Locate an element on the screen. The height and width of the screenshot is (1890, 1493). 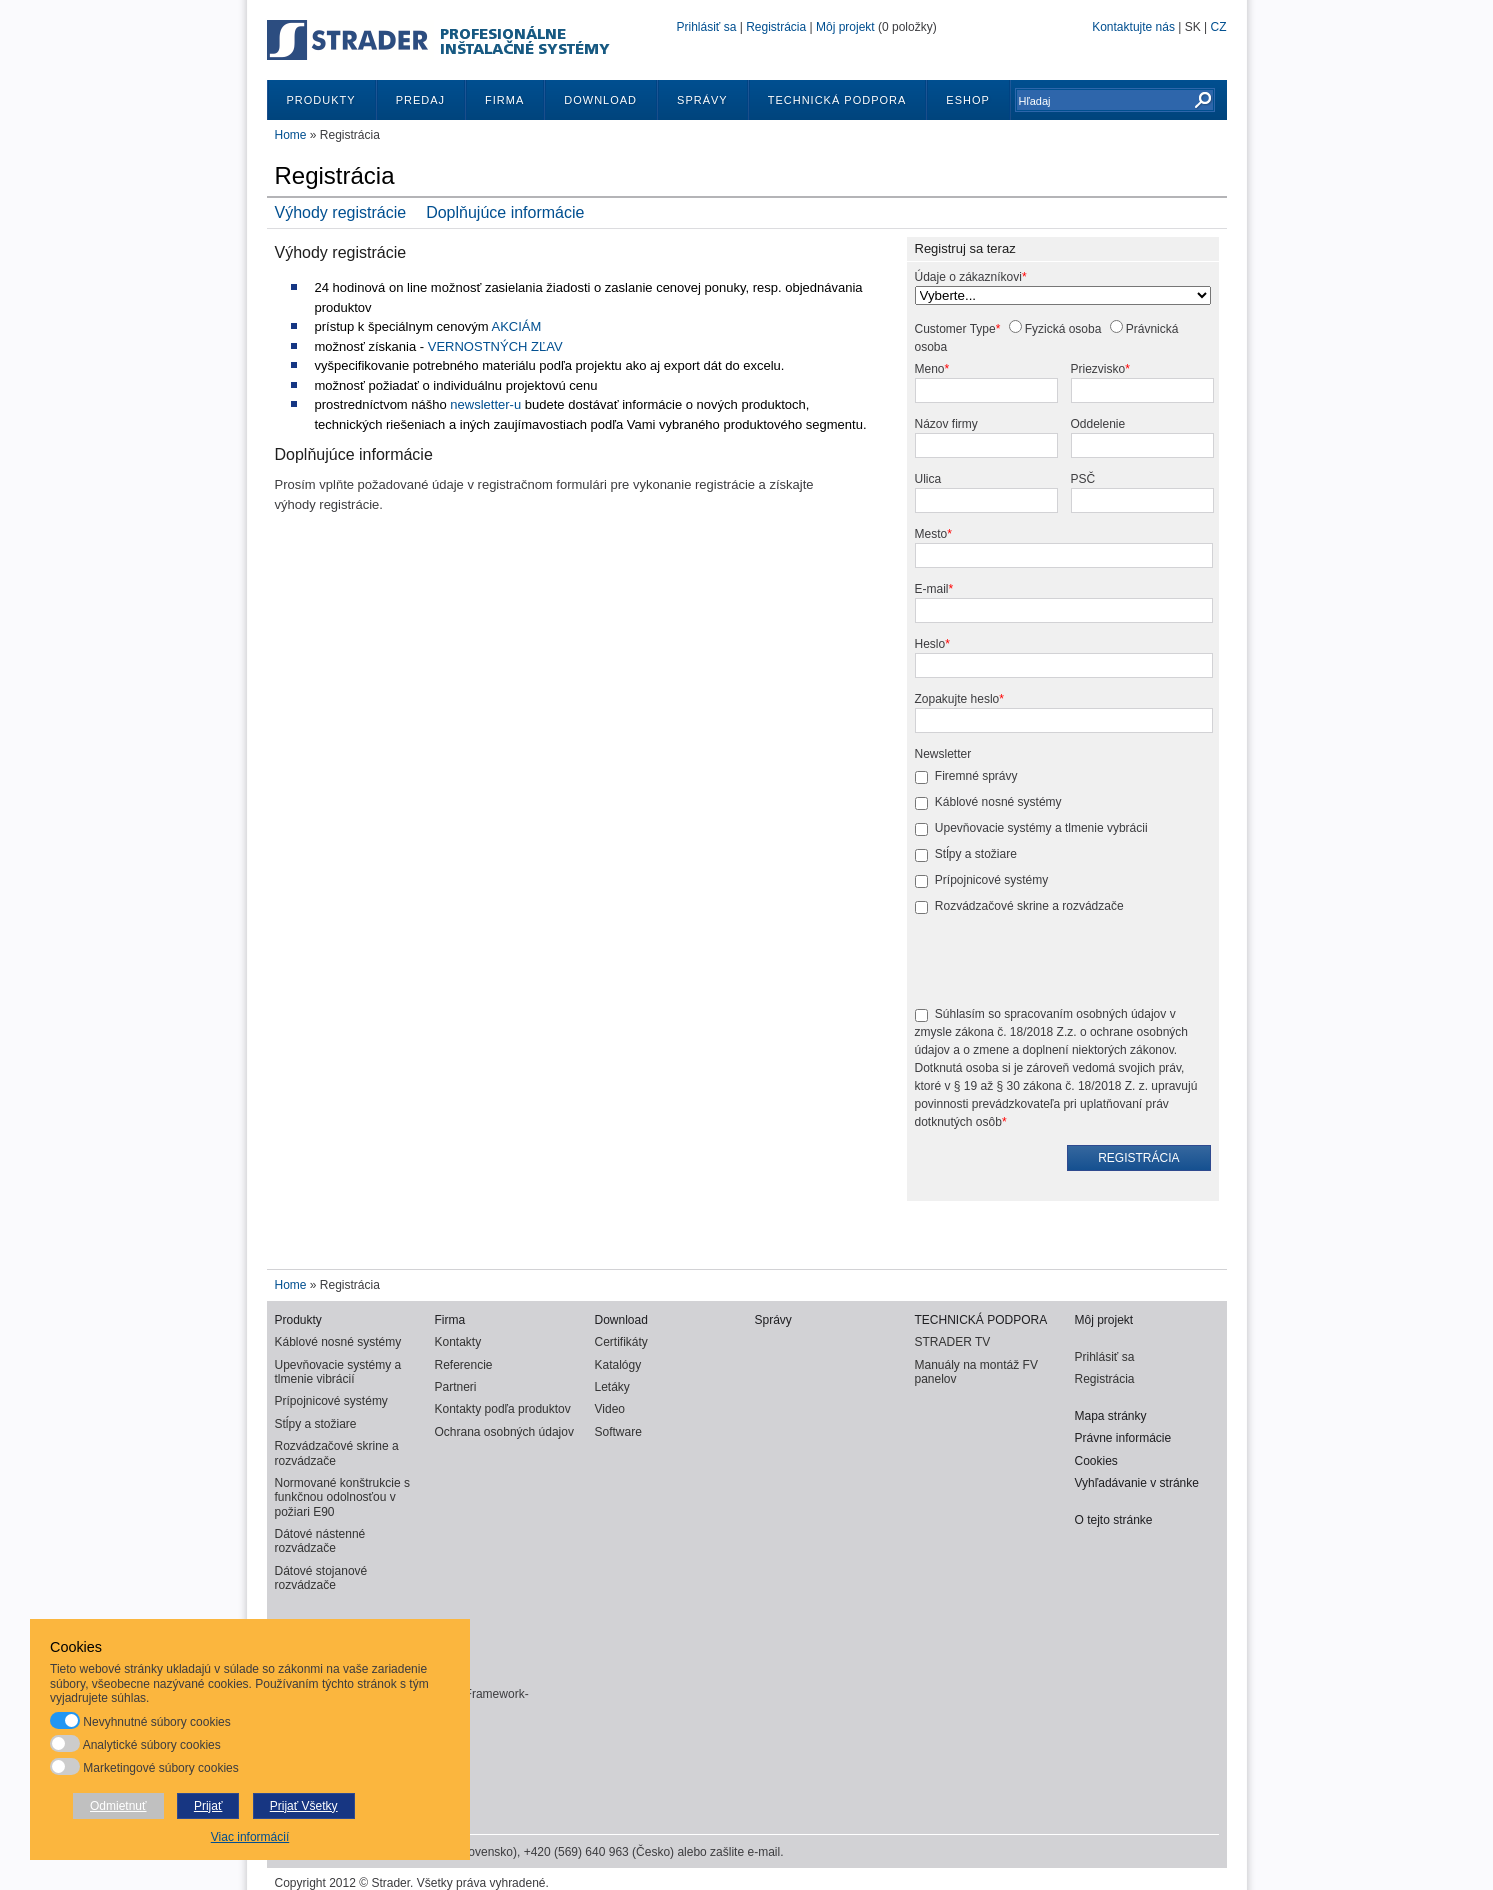
Môj projekt is located at coordinates (845, 27).